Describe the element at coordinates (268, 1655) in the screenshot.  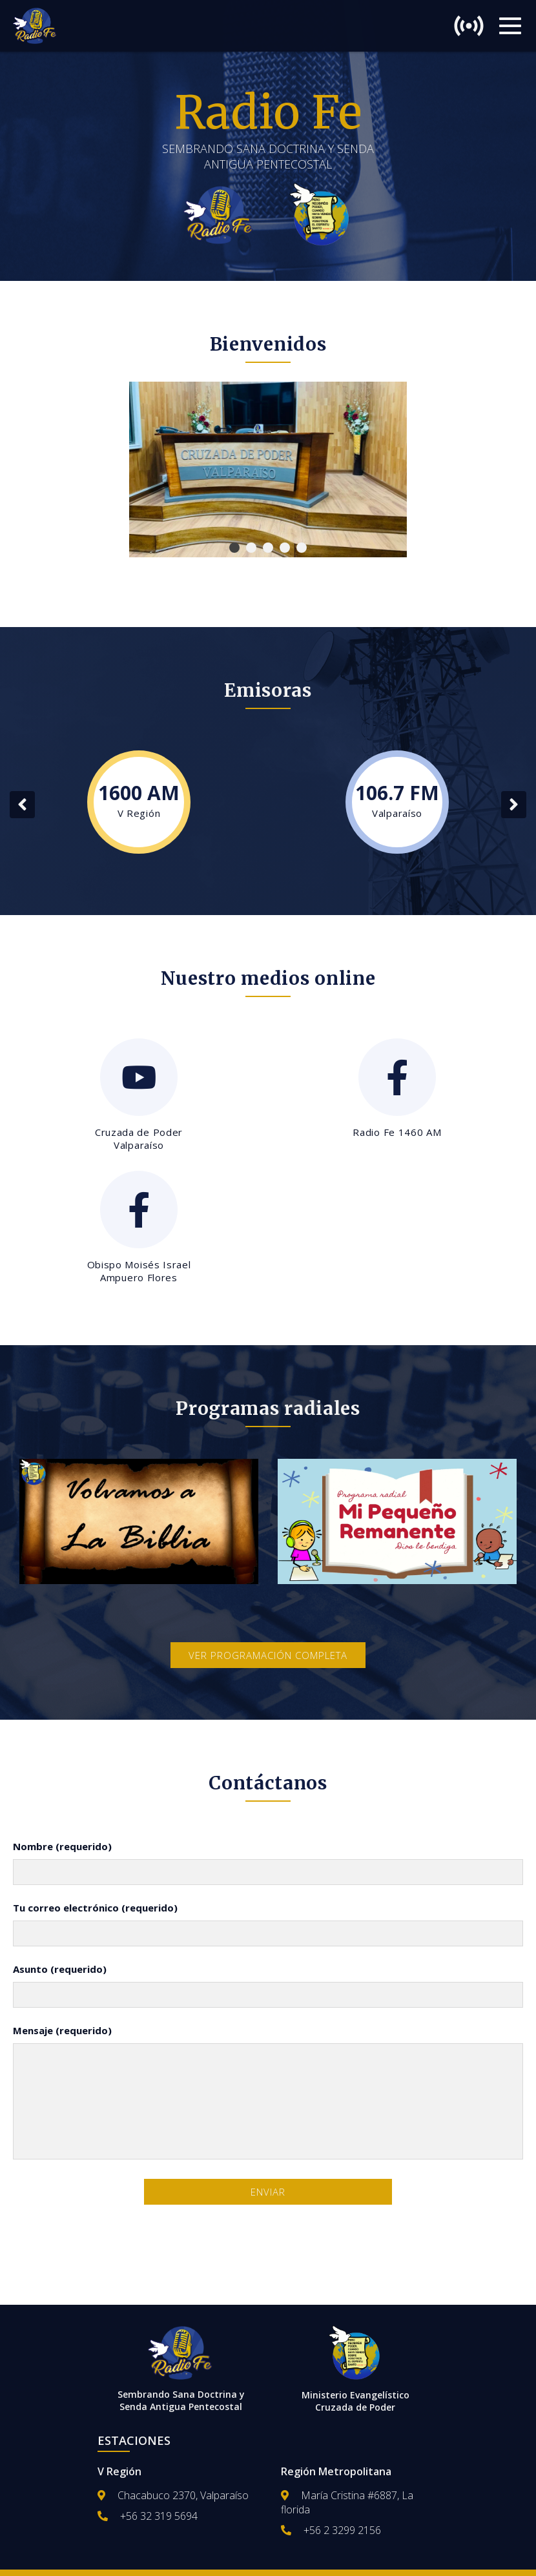
I see `Ver programación completa` at that location.